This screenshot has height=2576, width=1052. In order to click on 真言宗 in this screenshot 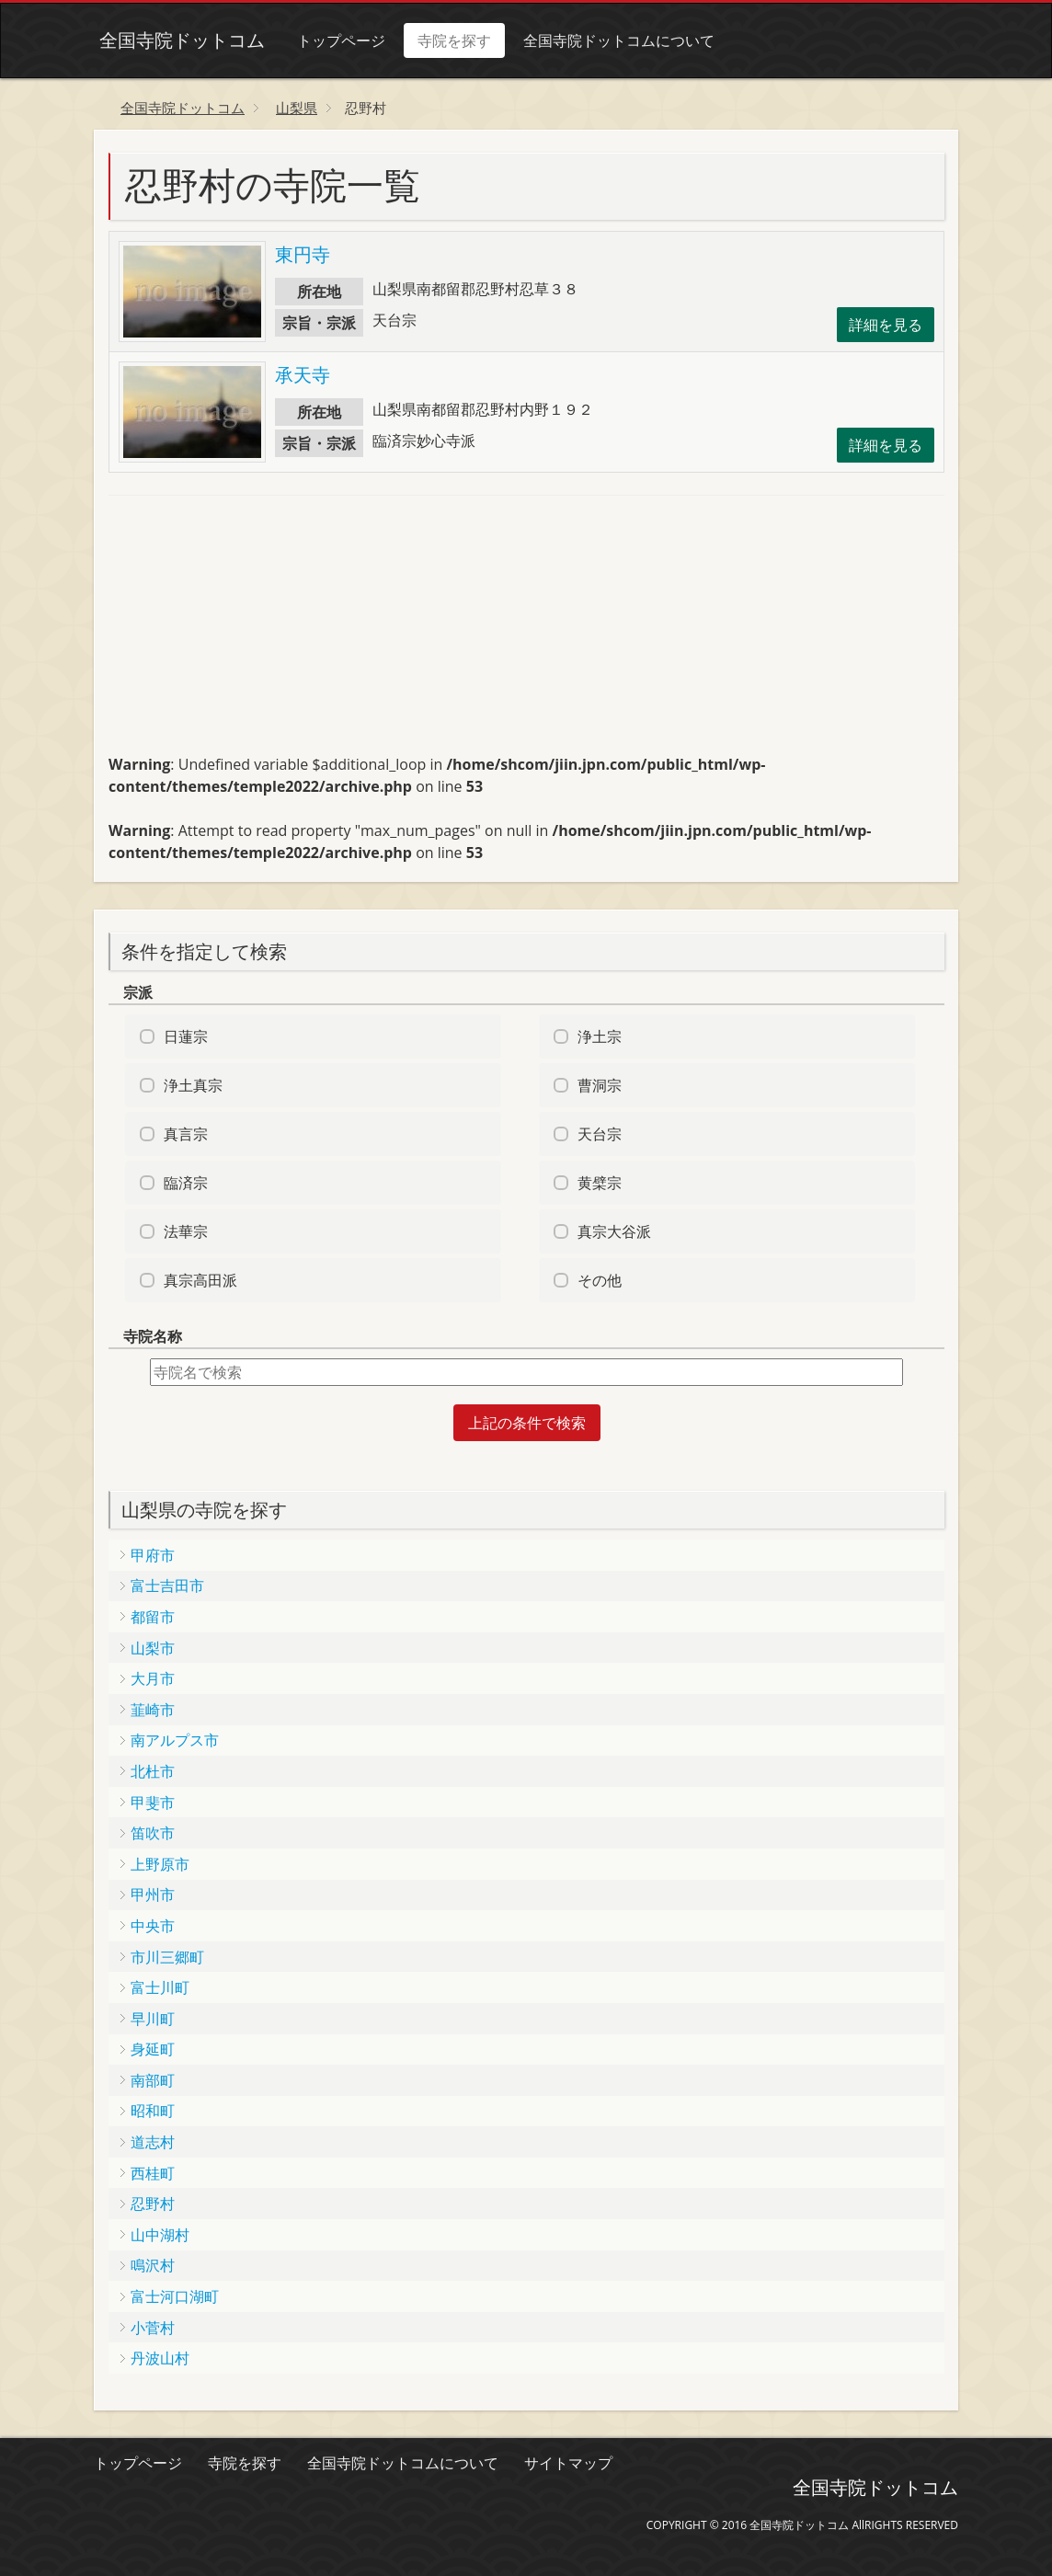, I will do `click(186, 1134)`.